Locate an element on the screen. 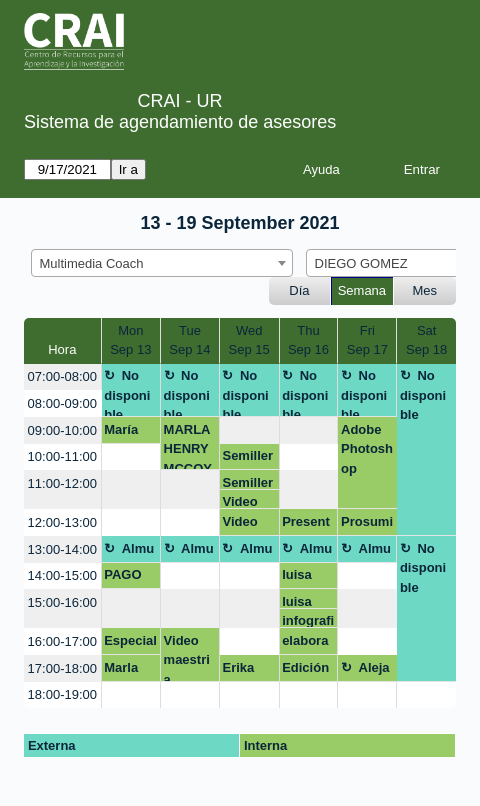  13:00-14:00 is located at coordinates (62, 549).